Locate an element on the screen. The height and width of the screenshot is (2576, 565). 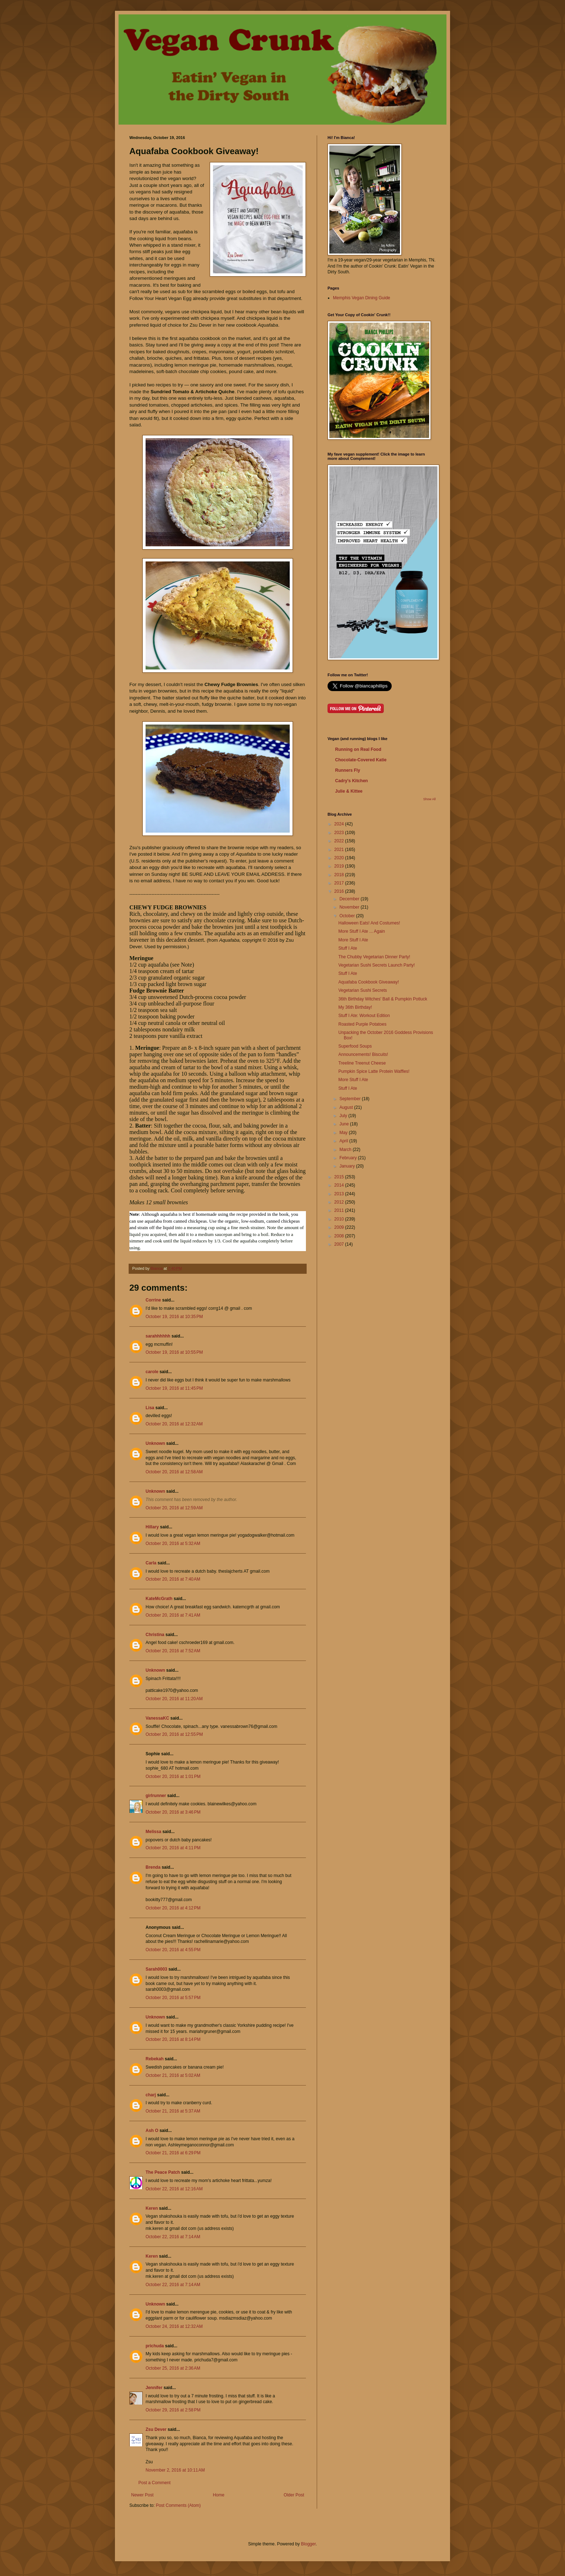
KateMcGrath is located at coordinates (159, 1598).